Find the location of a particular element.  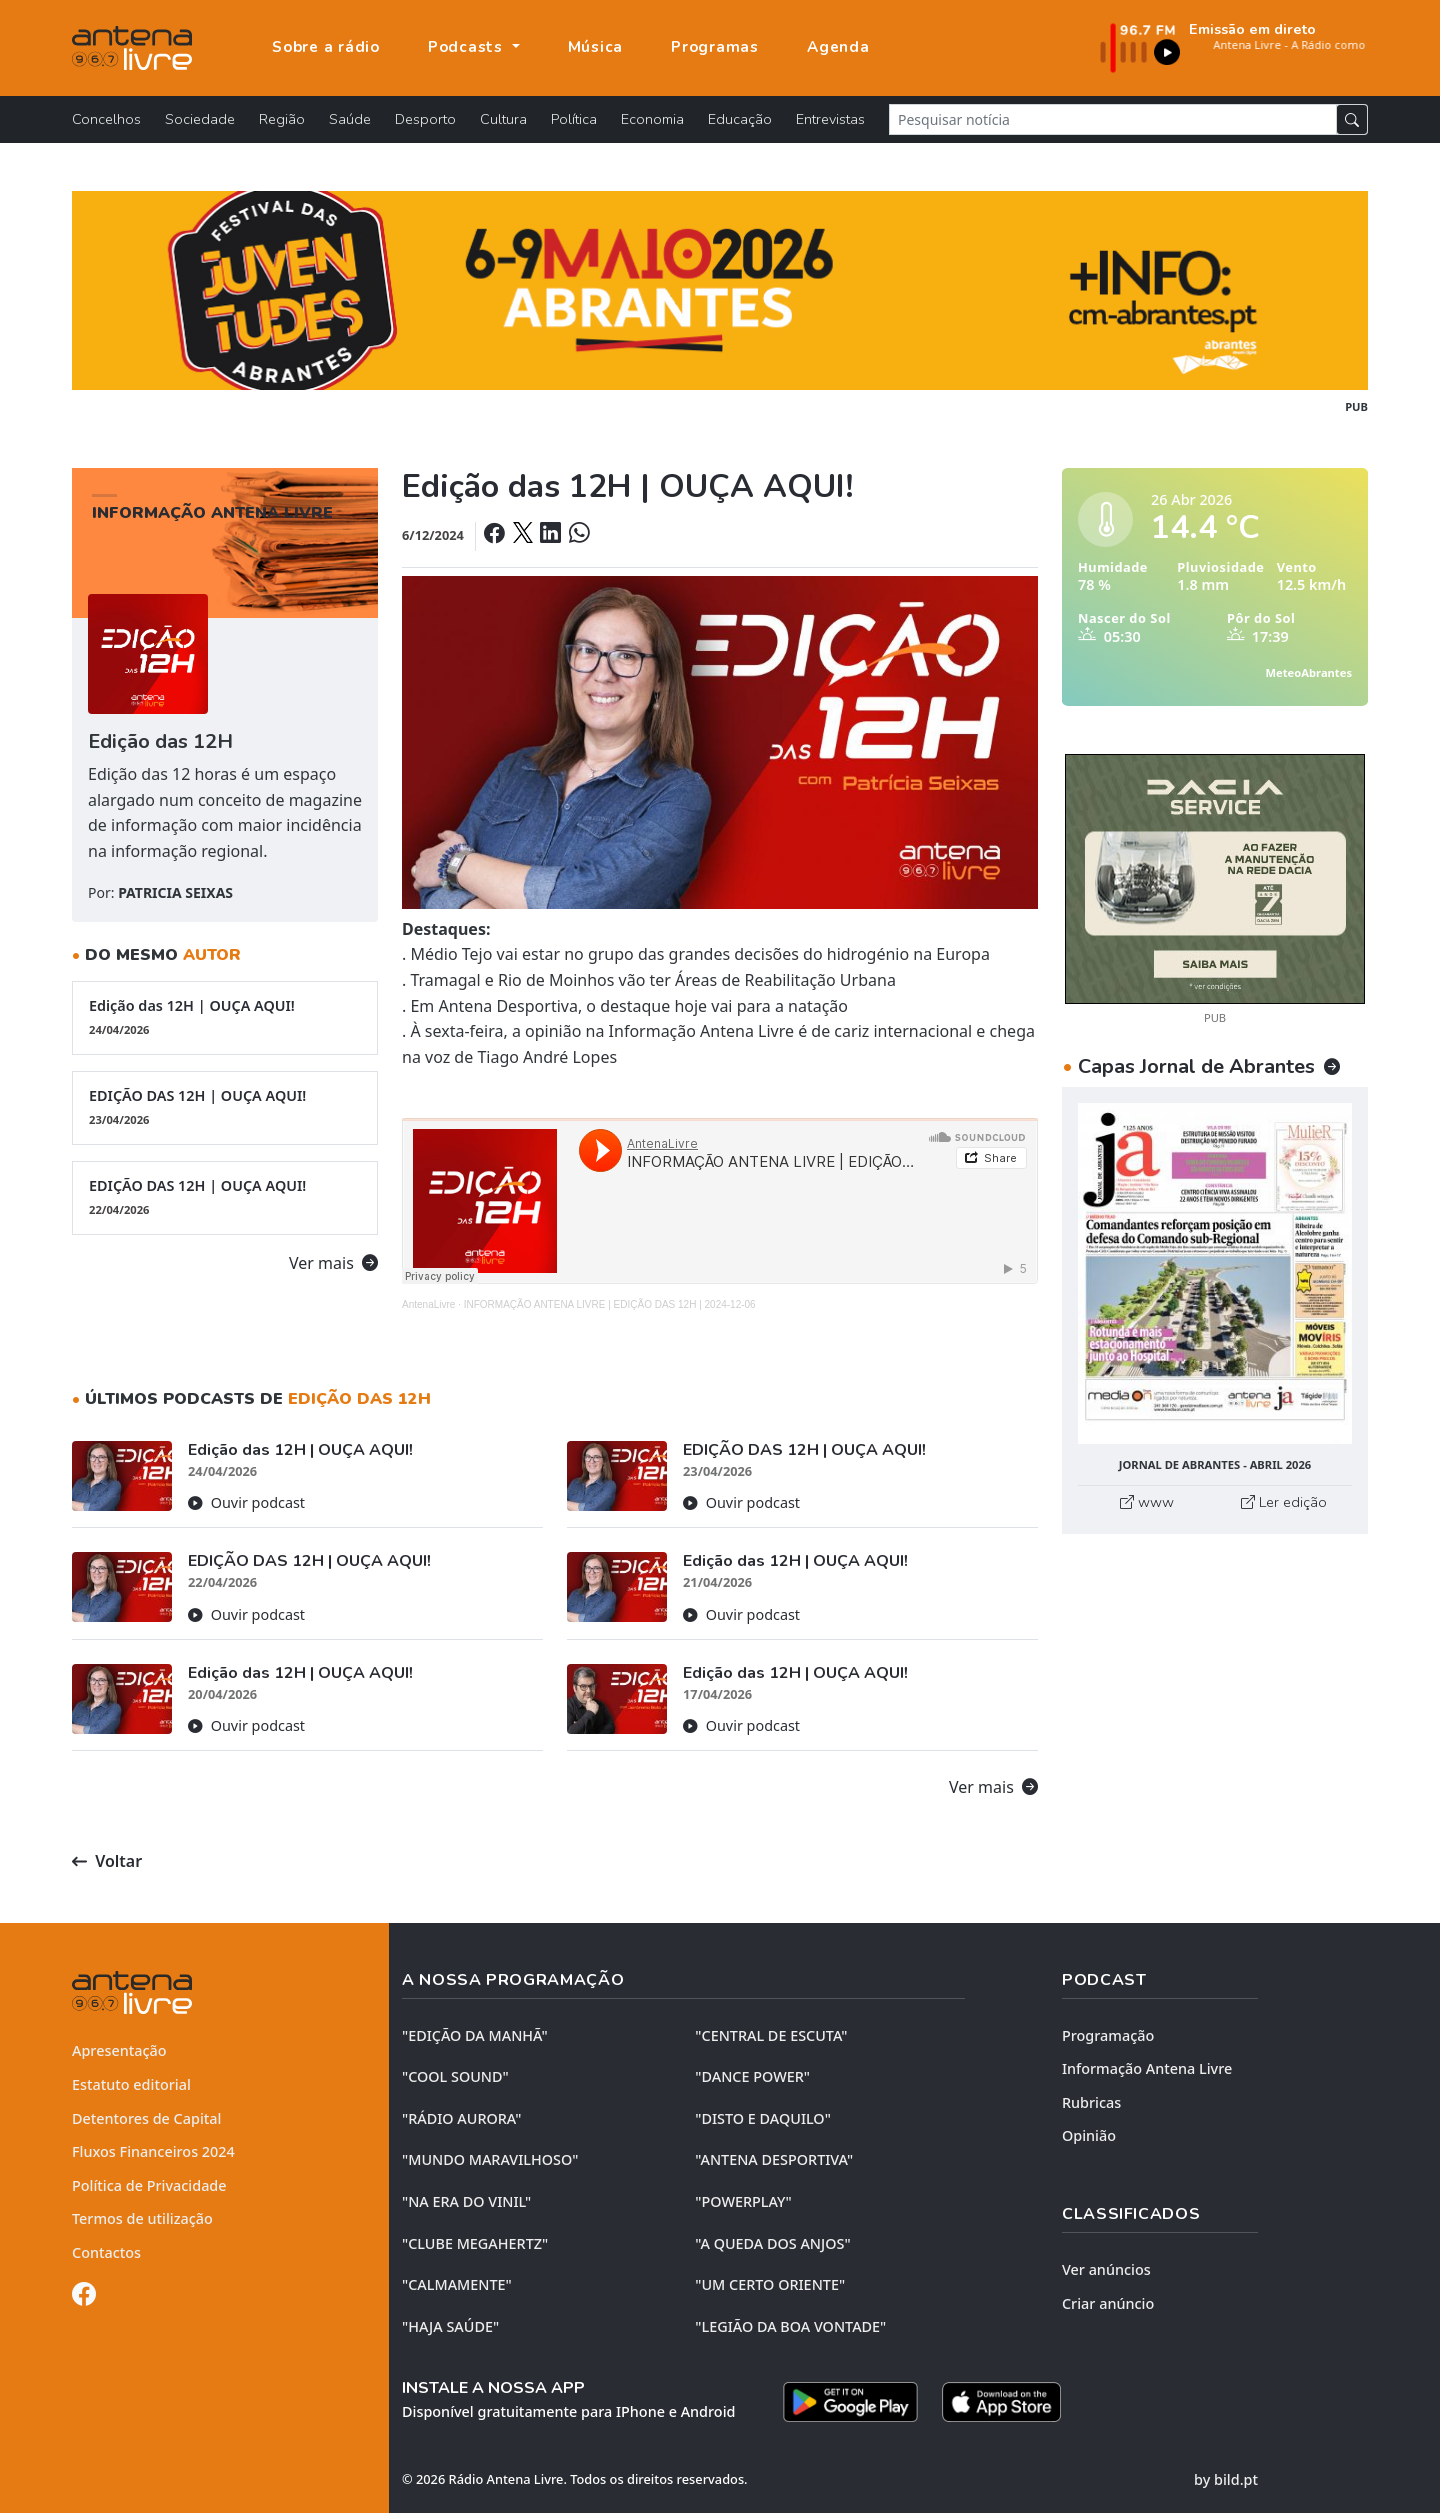

"A QUEDA DOS ANJOS" is located at coordinates (772, 2243).